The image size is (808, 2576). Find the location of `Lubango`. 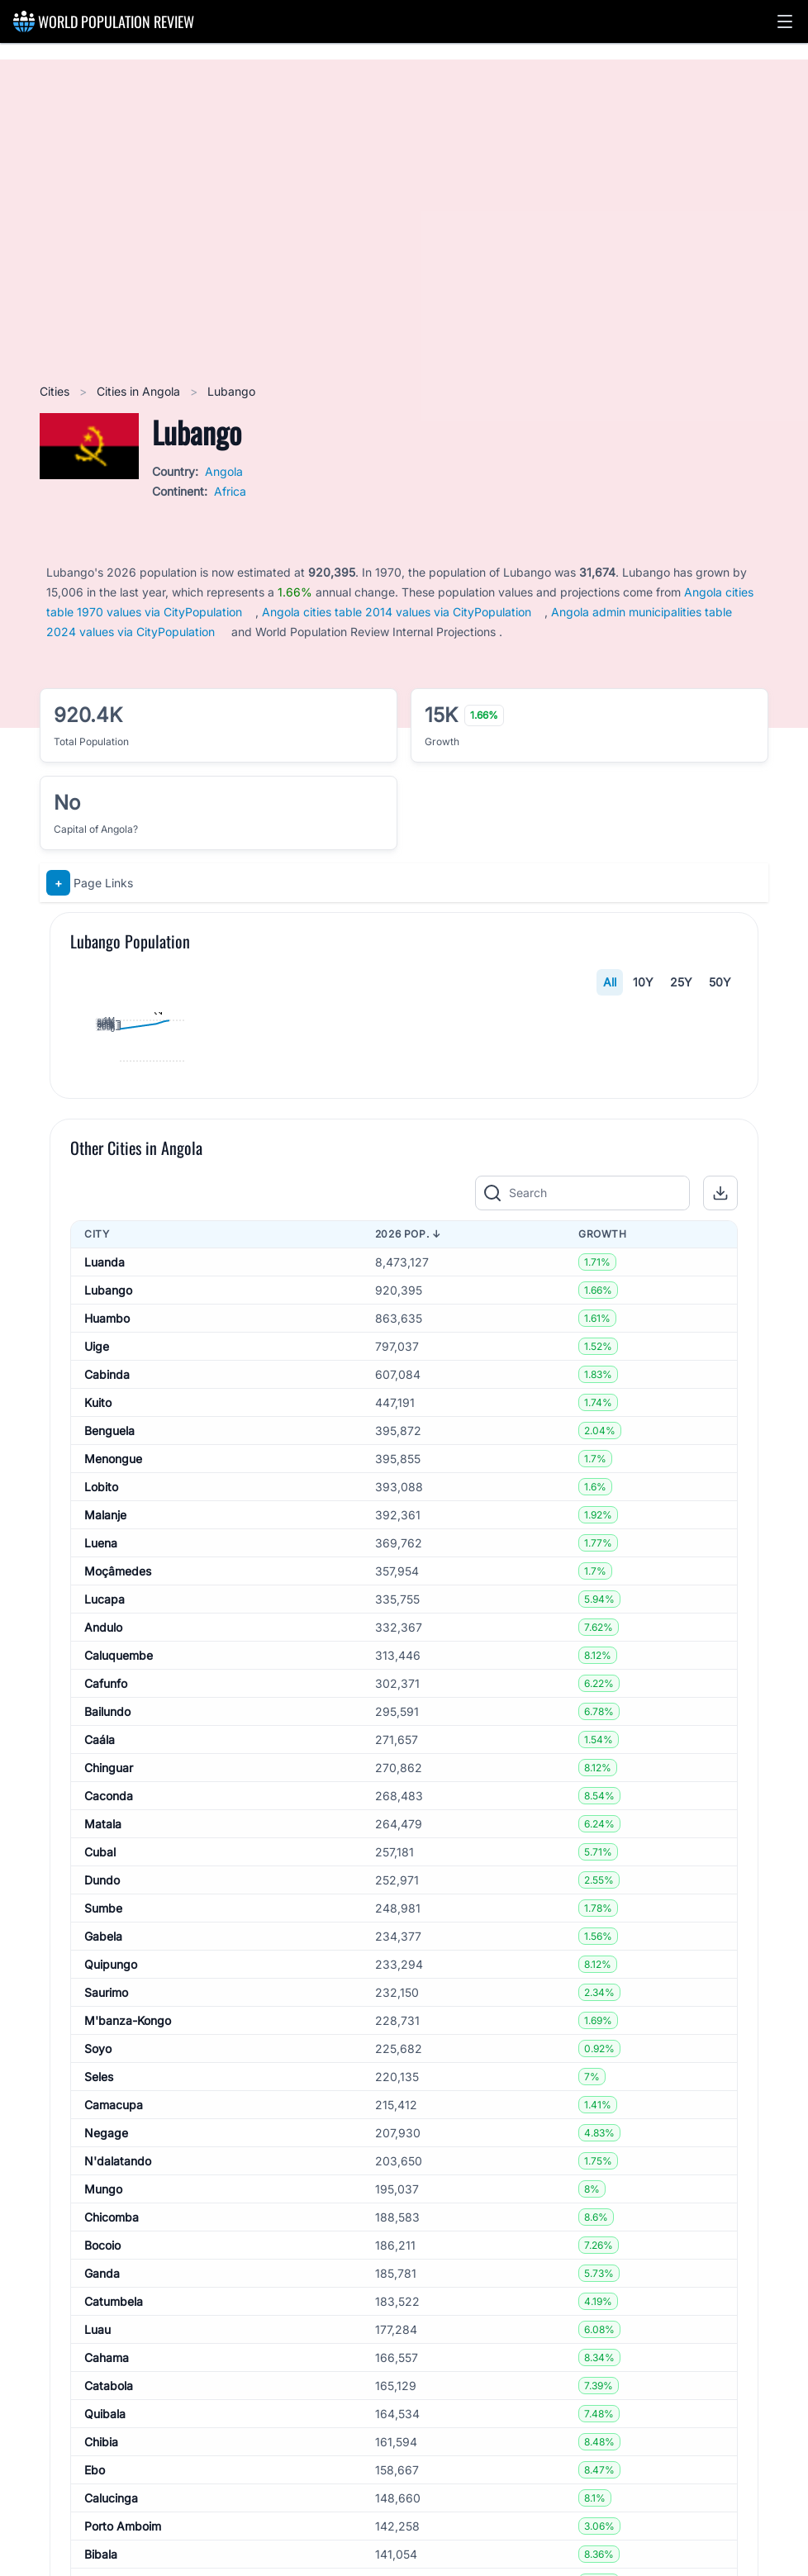

Lubango is located at coordinates (108, 1687).